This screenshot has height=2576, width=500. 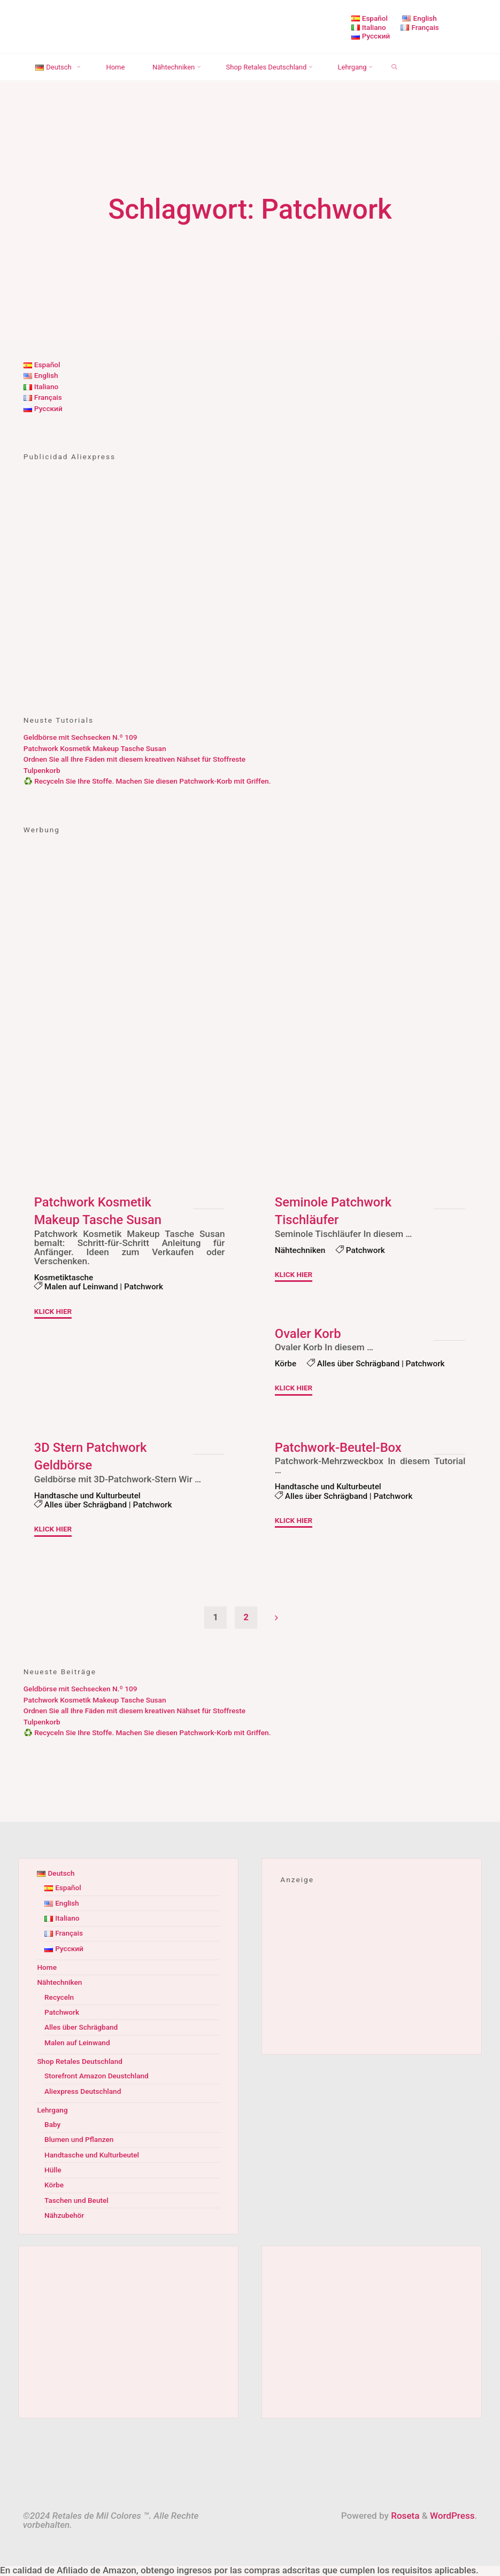 I want to click on Baby, so click(x=52, y=2125).